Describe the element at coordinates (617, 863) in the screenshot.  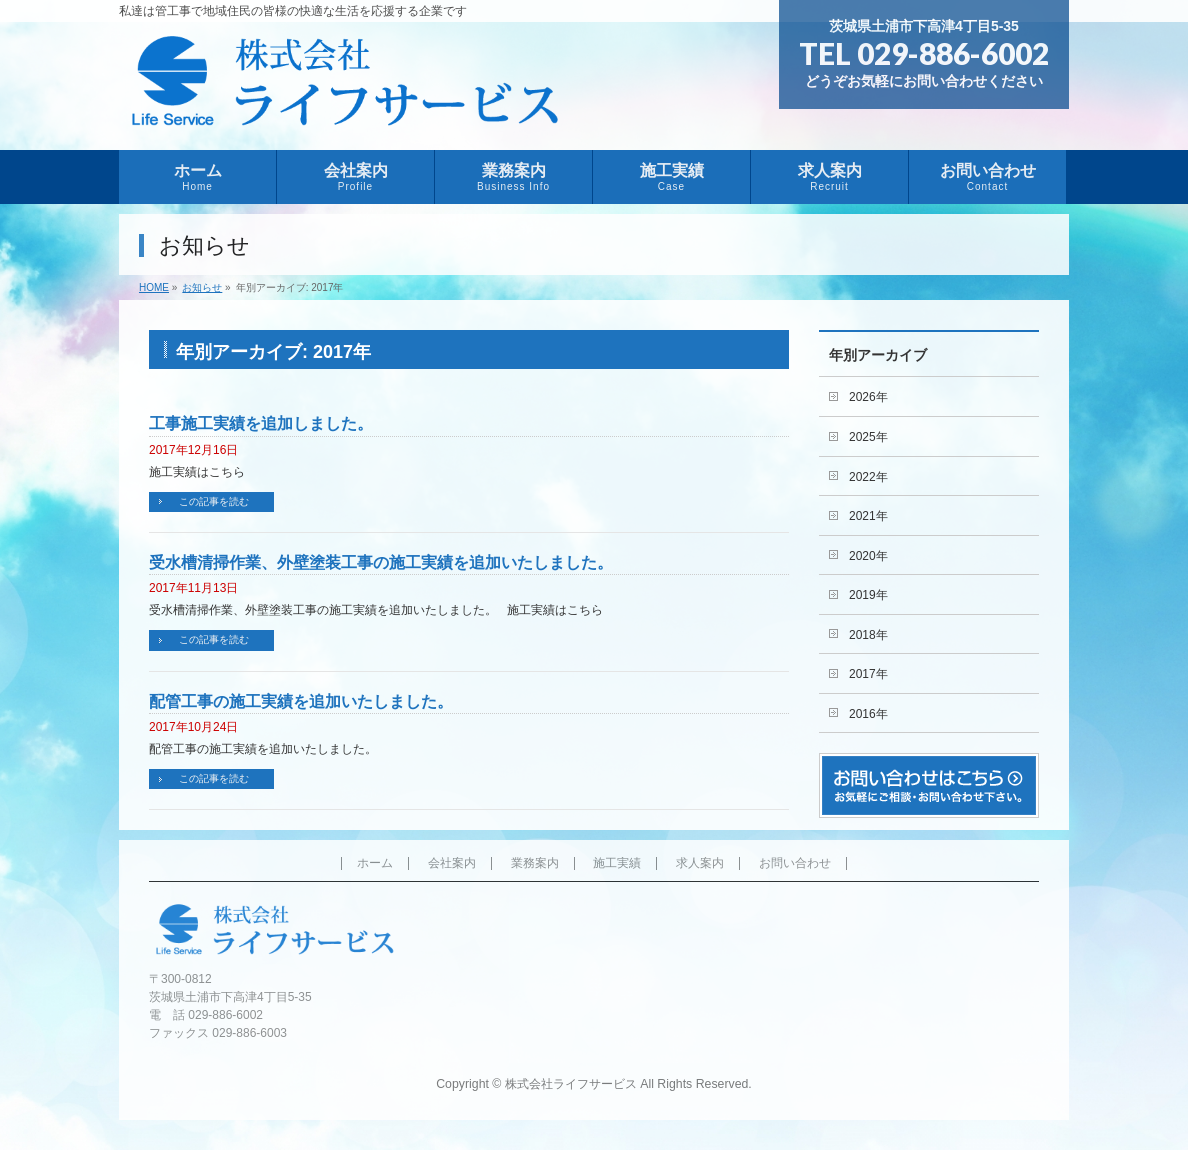
I see `施工実績` at that location.